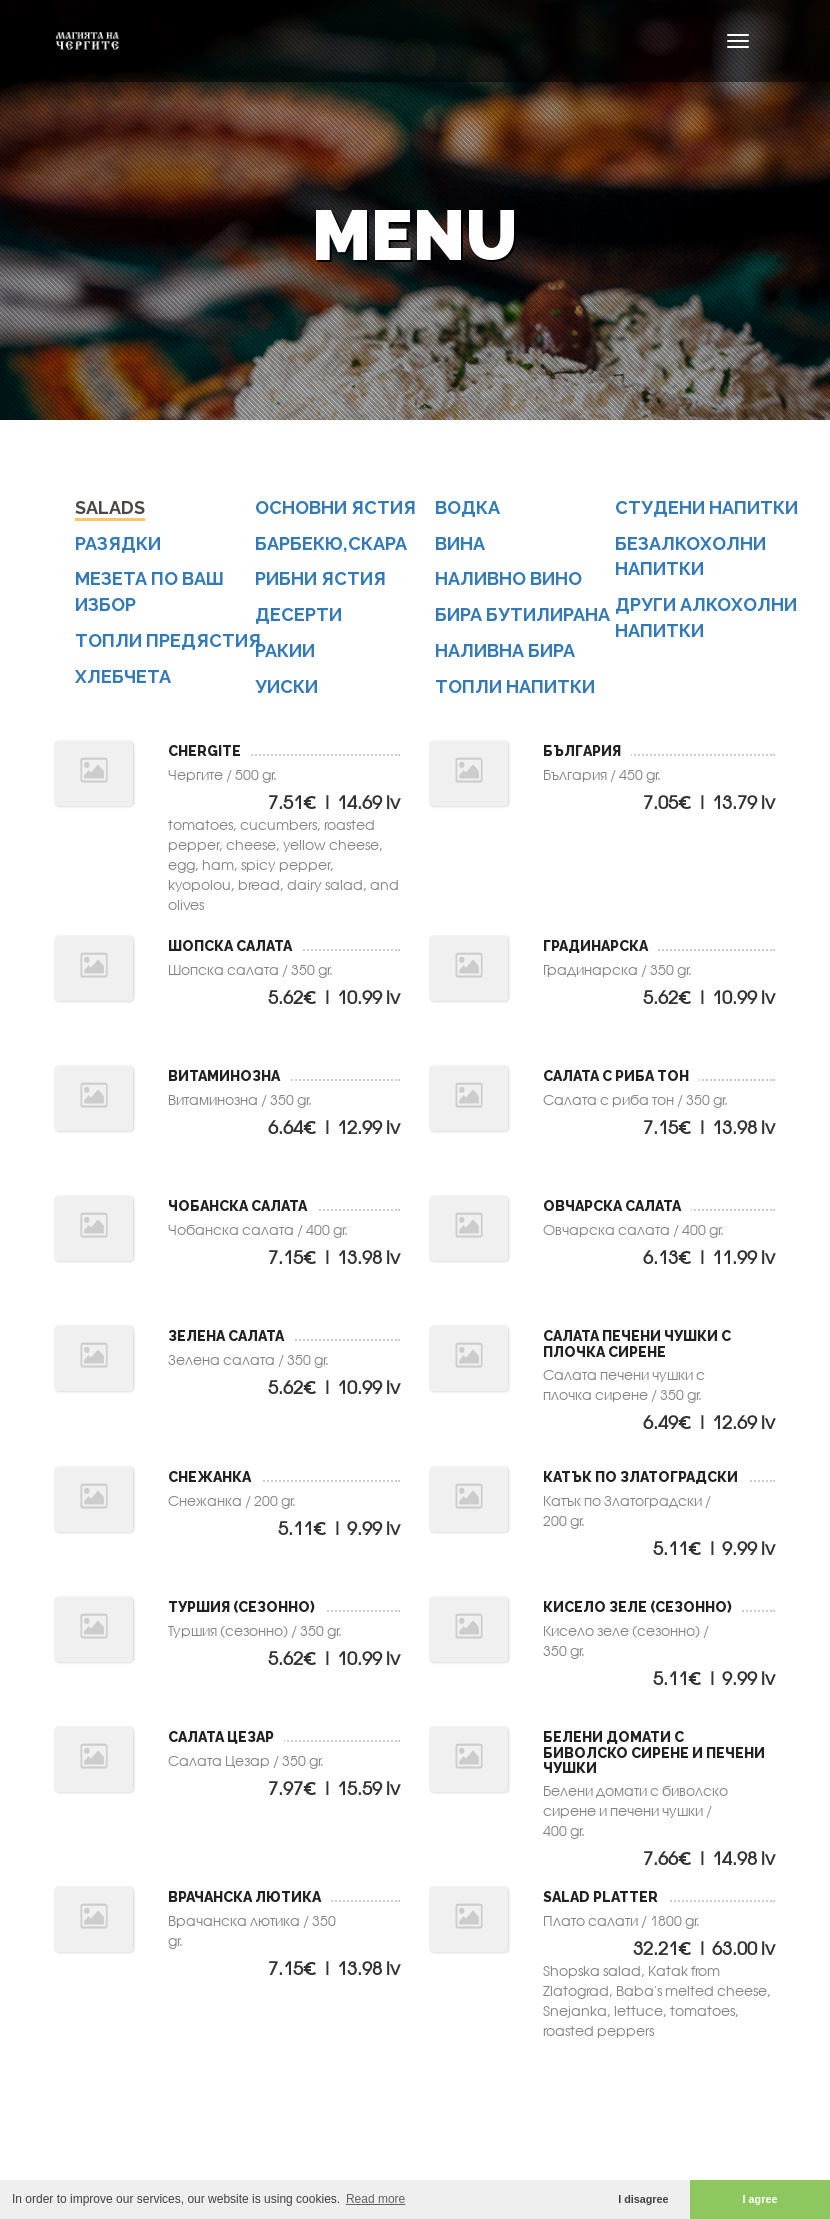 The image size is (830, 2219). Describe the element at coordinates (118, 543) in the screenshot. I see `Разядки` at that location.